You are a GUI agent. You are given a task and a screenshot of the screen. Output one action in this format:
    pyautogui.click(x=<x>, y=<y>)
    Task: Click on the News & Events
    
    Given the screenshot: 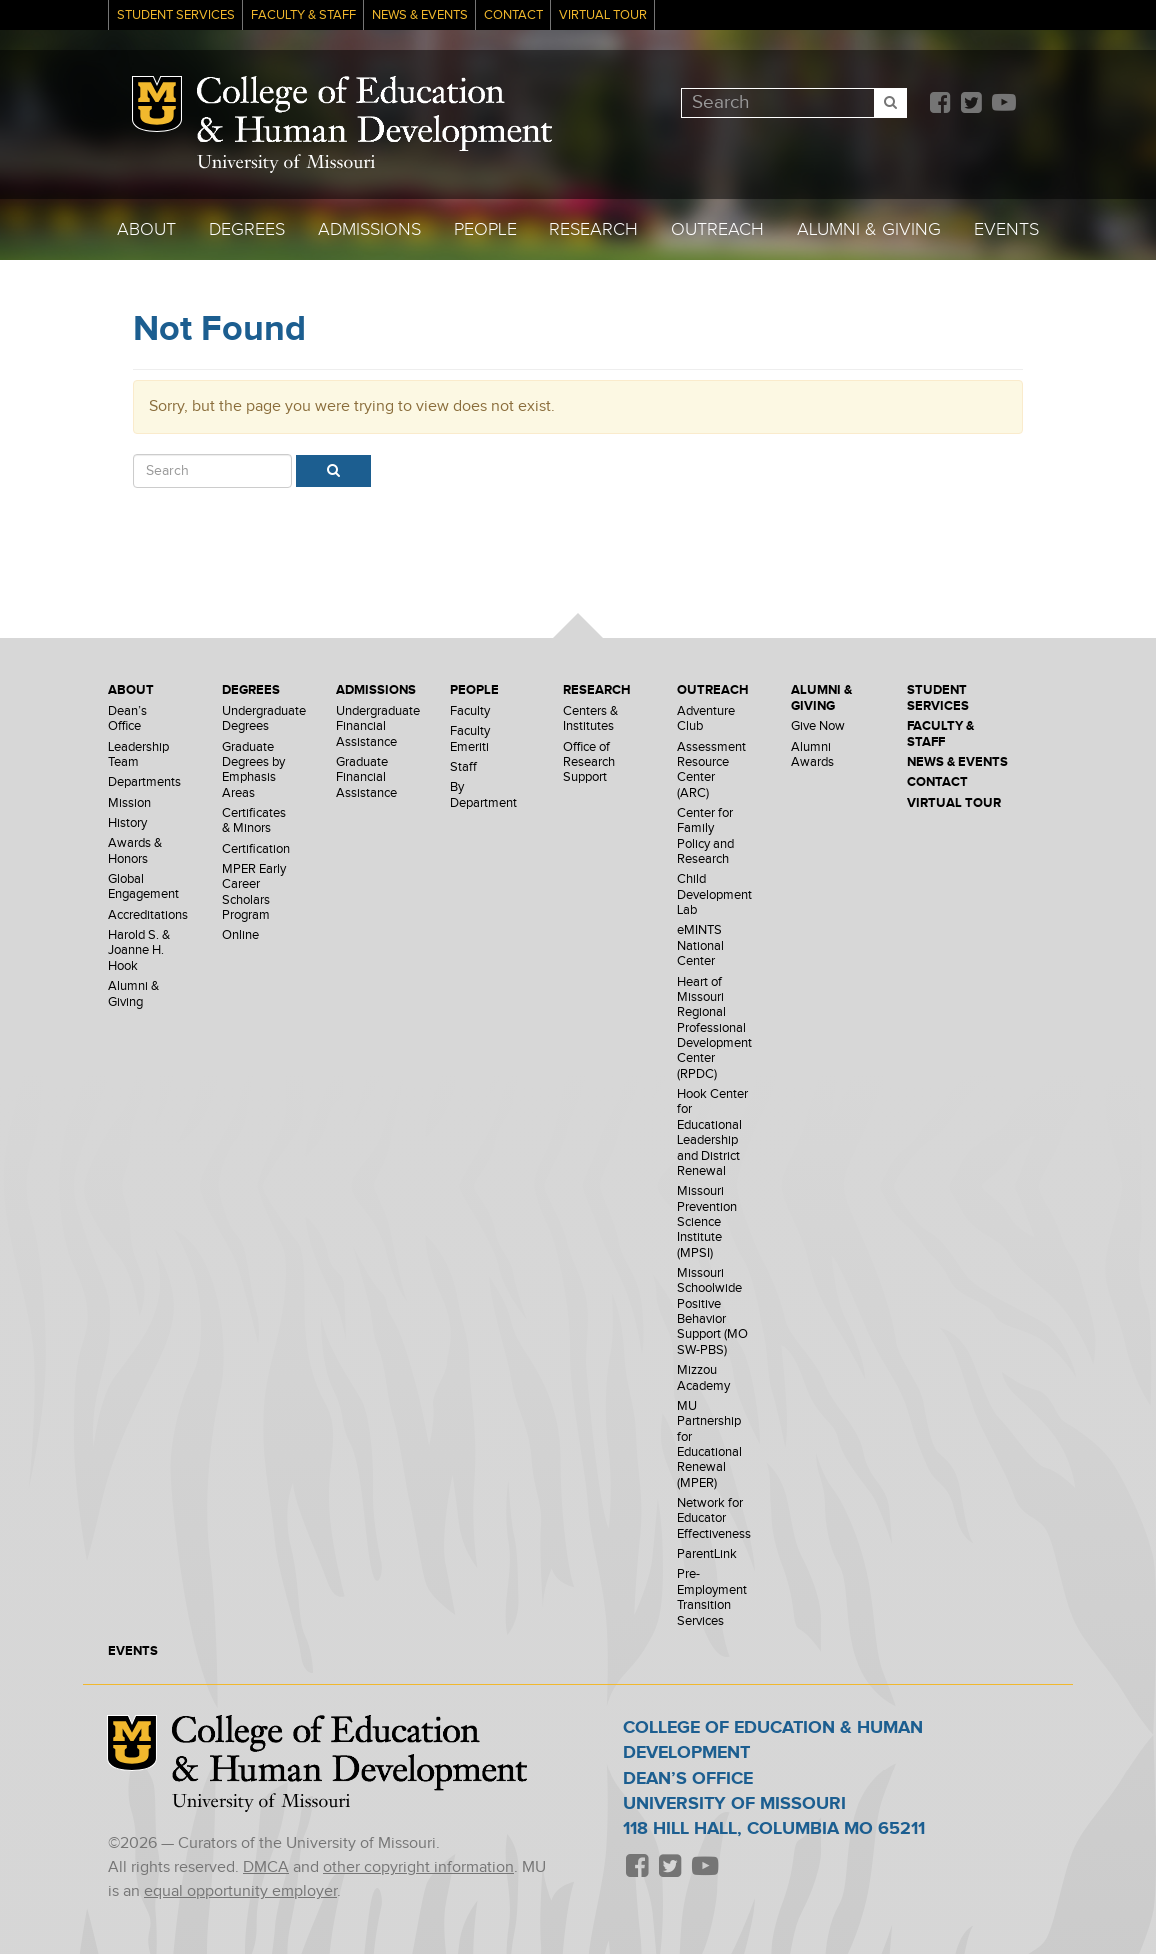 What is the action you would take?
    pyautogui.click(x=420, y=15)
    